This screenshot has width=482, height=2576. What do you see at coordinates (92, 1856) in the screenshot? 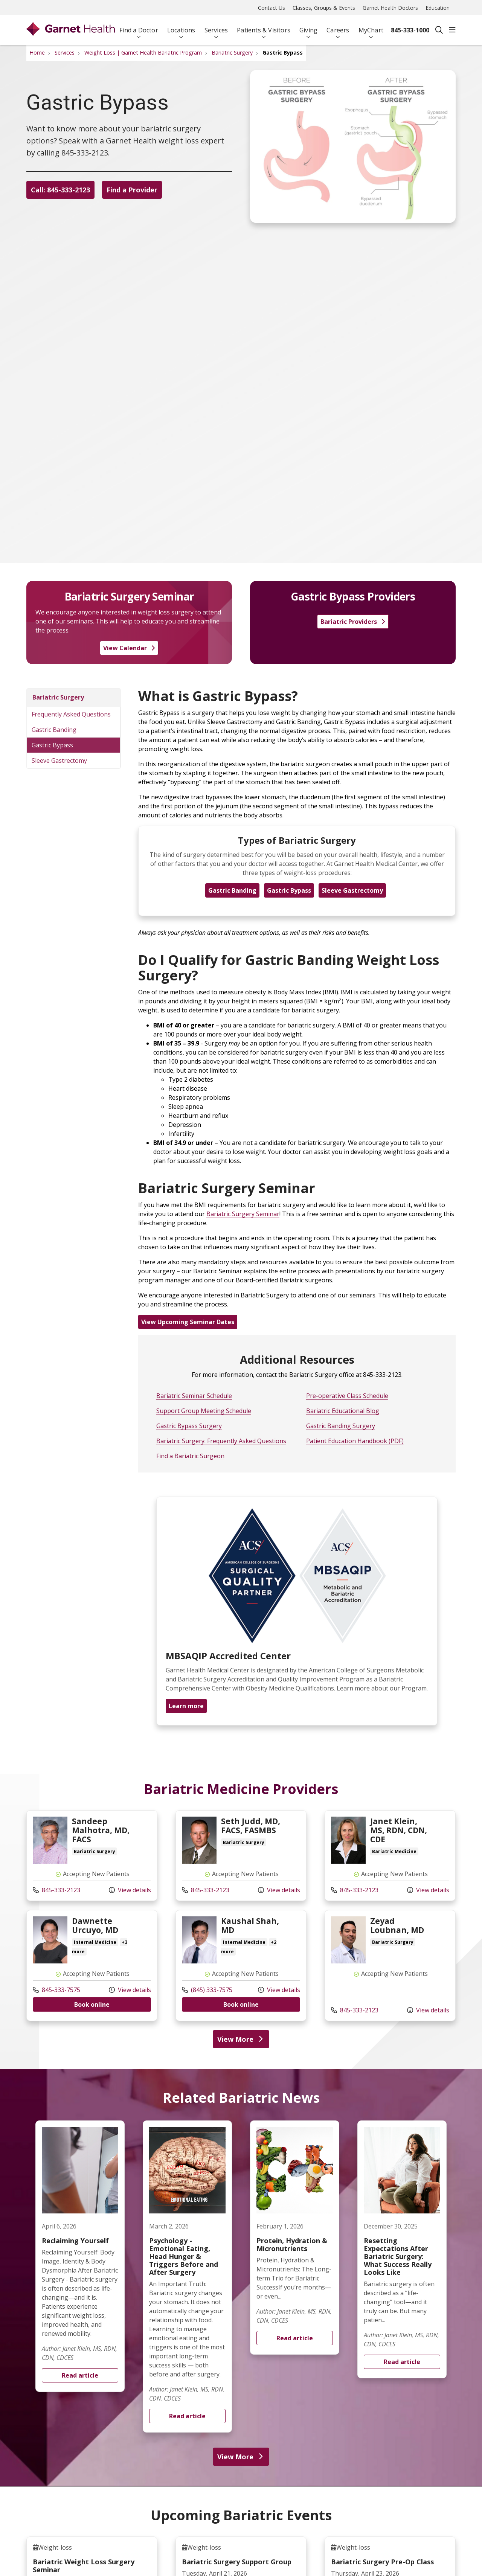
I see `View more info` at bounding box center [92, 1856].